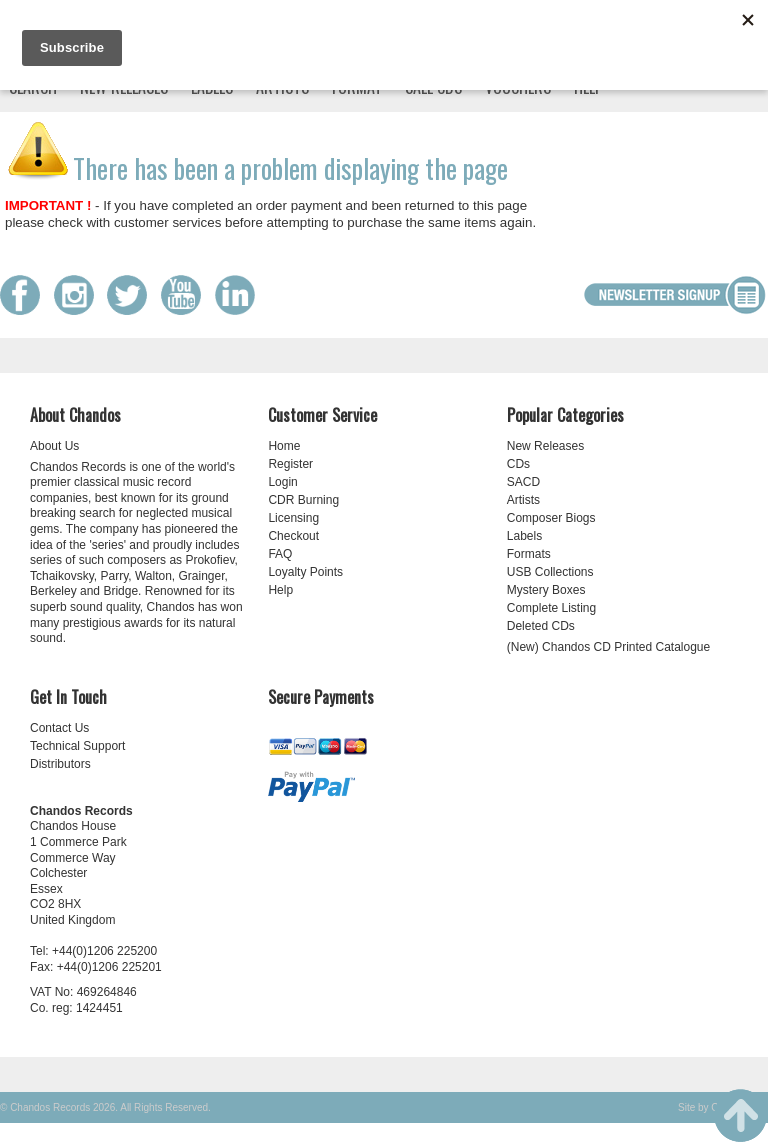  What do you see at coordinates (54, 446) in the screenshot?
I see `About Us` at bounding box center [54, 446].